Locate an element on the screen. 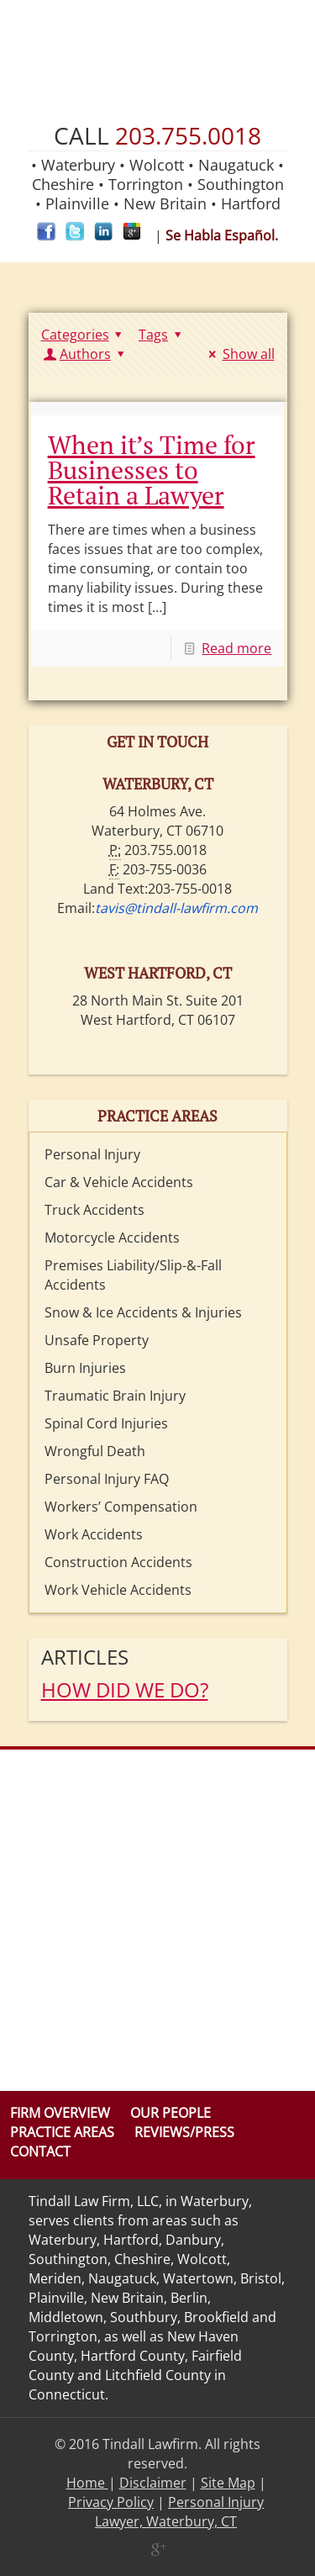 Image resolution: width=315 pixels, height=2576 pixels. Snow & Ice Accidents & Injuries is located at coordinates (143, 1312).